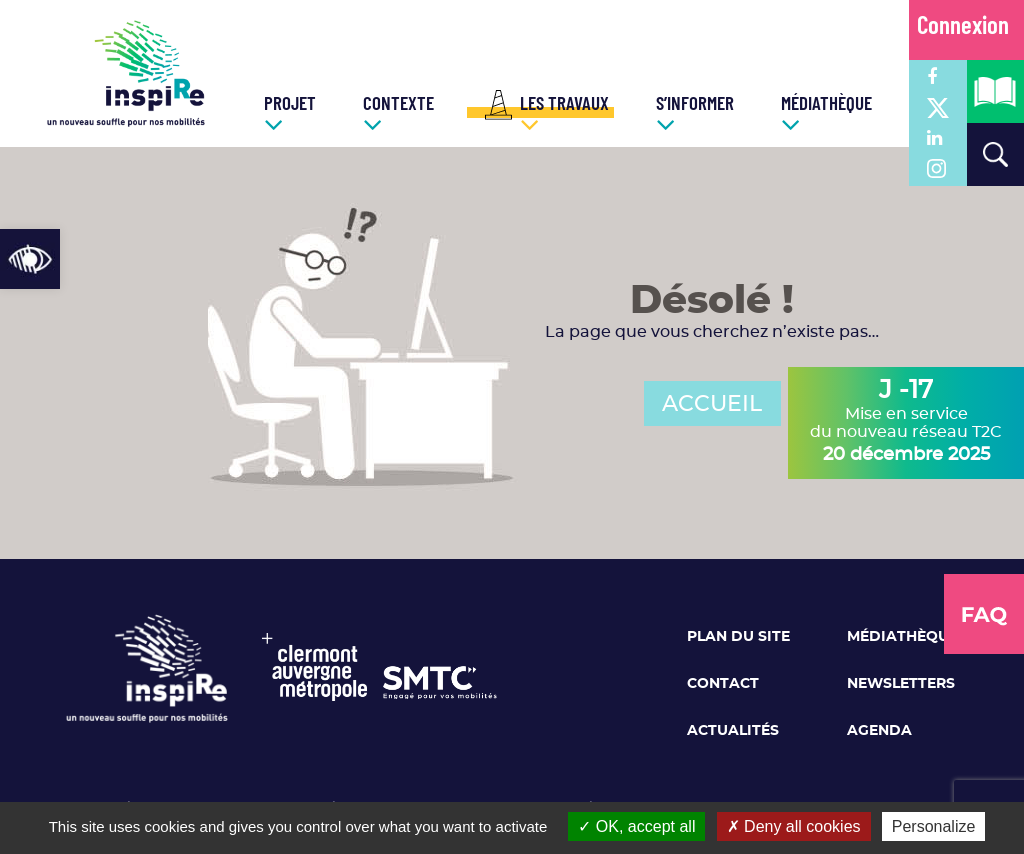 Image resolution: width=1024 pixels, height=854 pixels. Describe the element at coordinates (902, 637) in the screenshot. I see `Médiathèque [link]` at that location.